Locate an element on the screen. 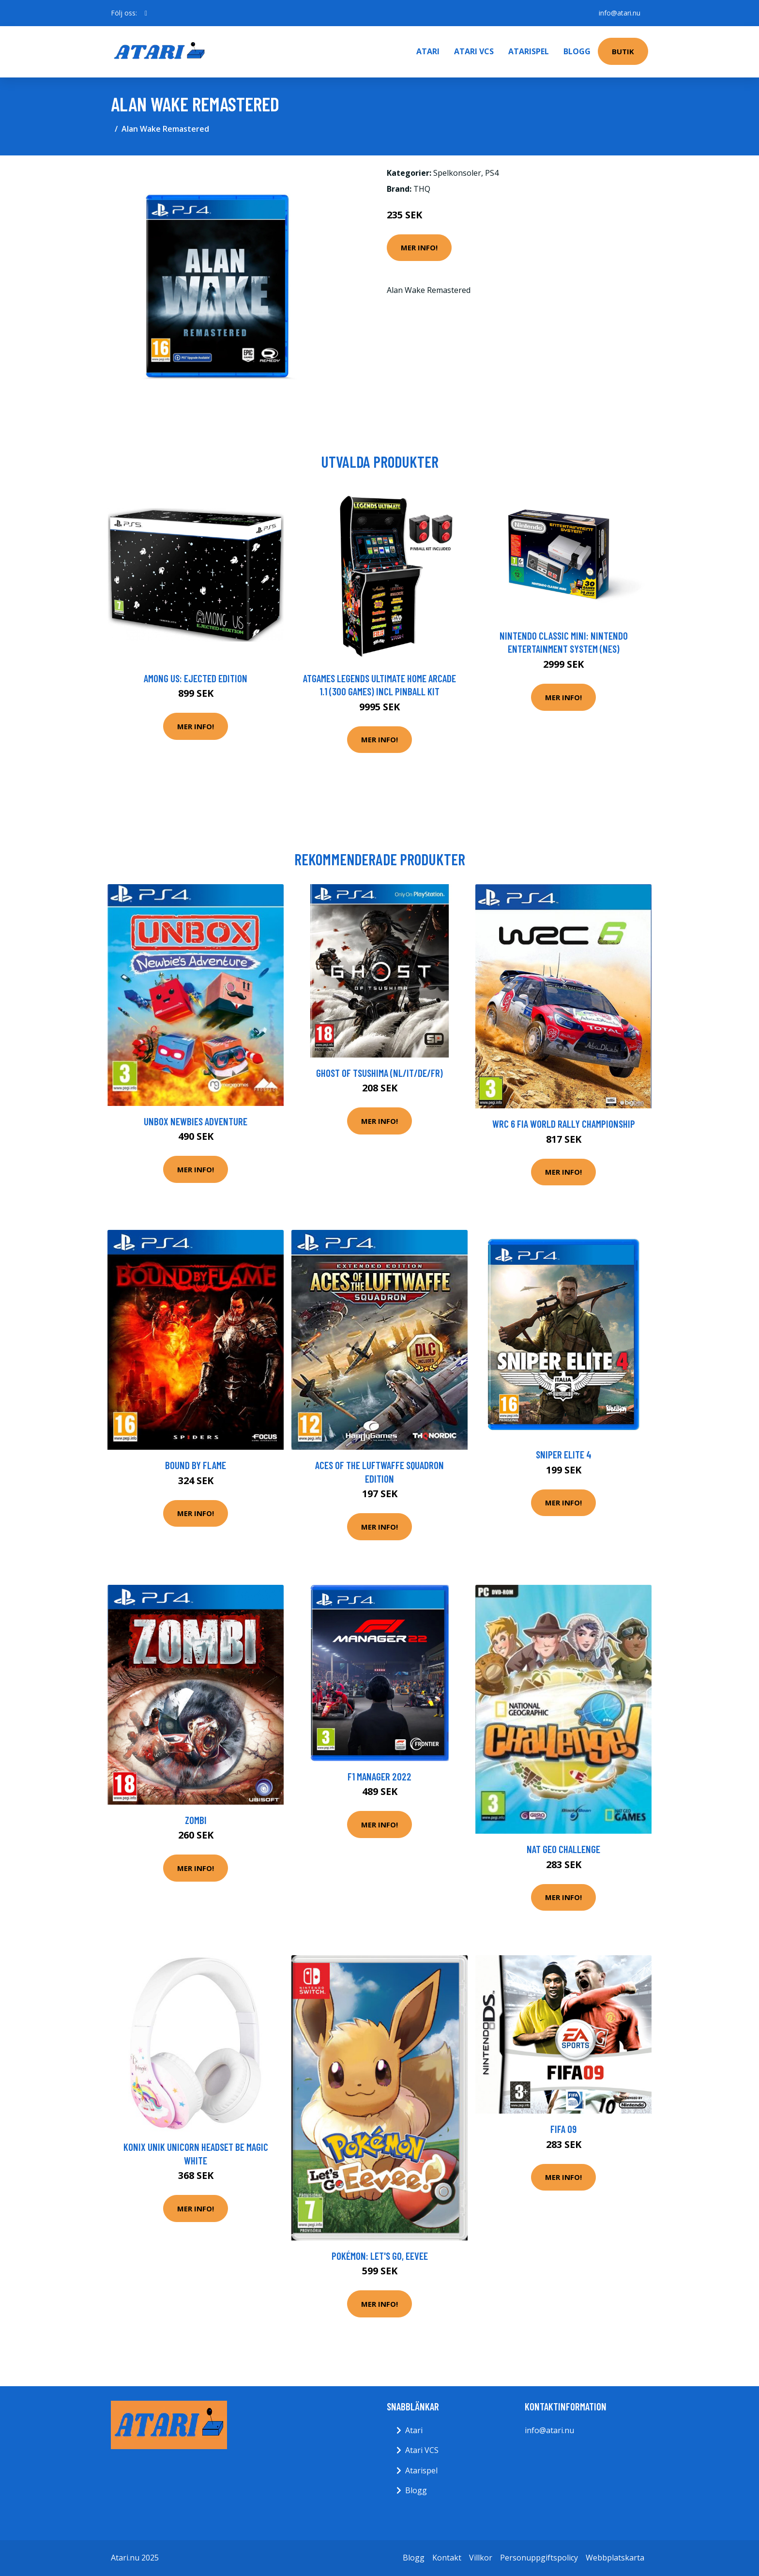  PS4 is located at coordinates (492, 173).